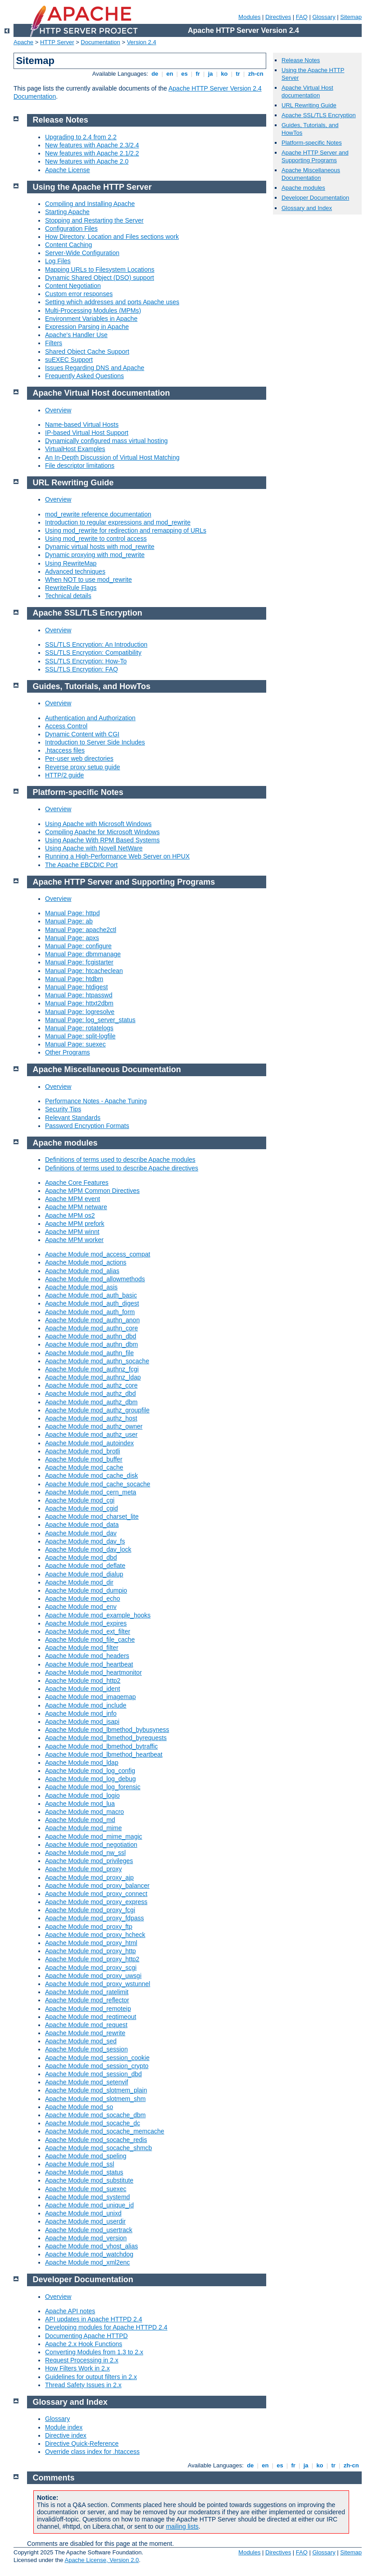  I want to click on Dynamic Shared Object (DSO) support, so click(99, 277).